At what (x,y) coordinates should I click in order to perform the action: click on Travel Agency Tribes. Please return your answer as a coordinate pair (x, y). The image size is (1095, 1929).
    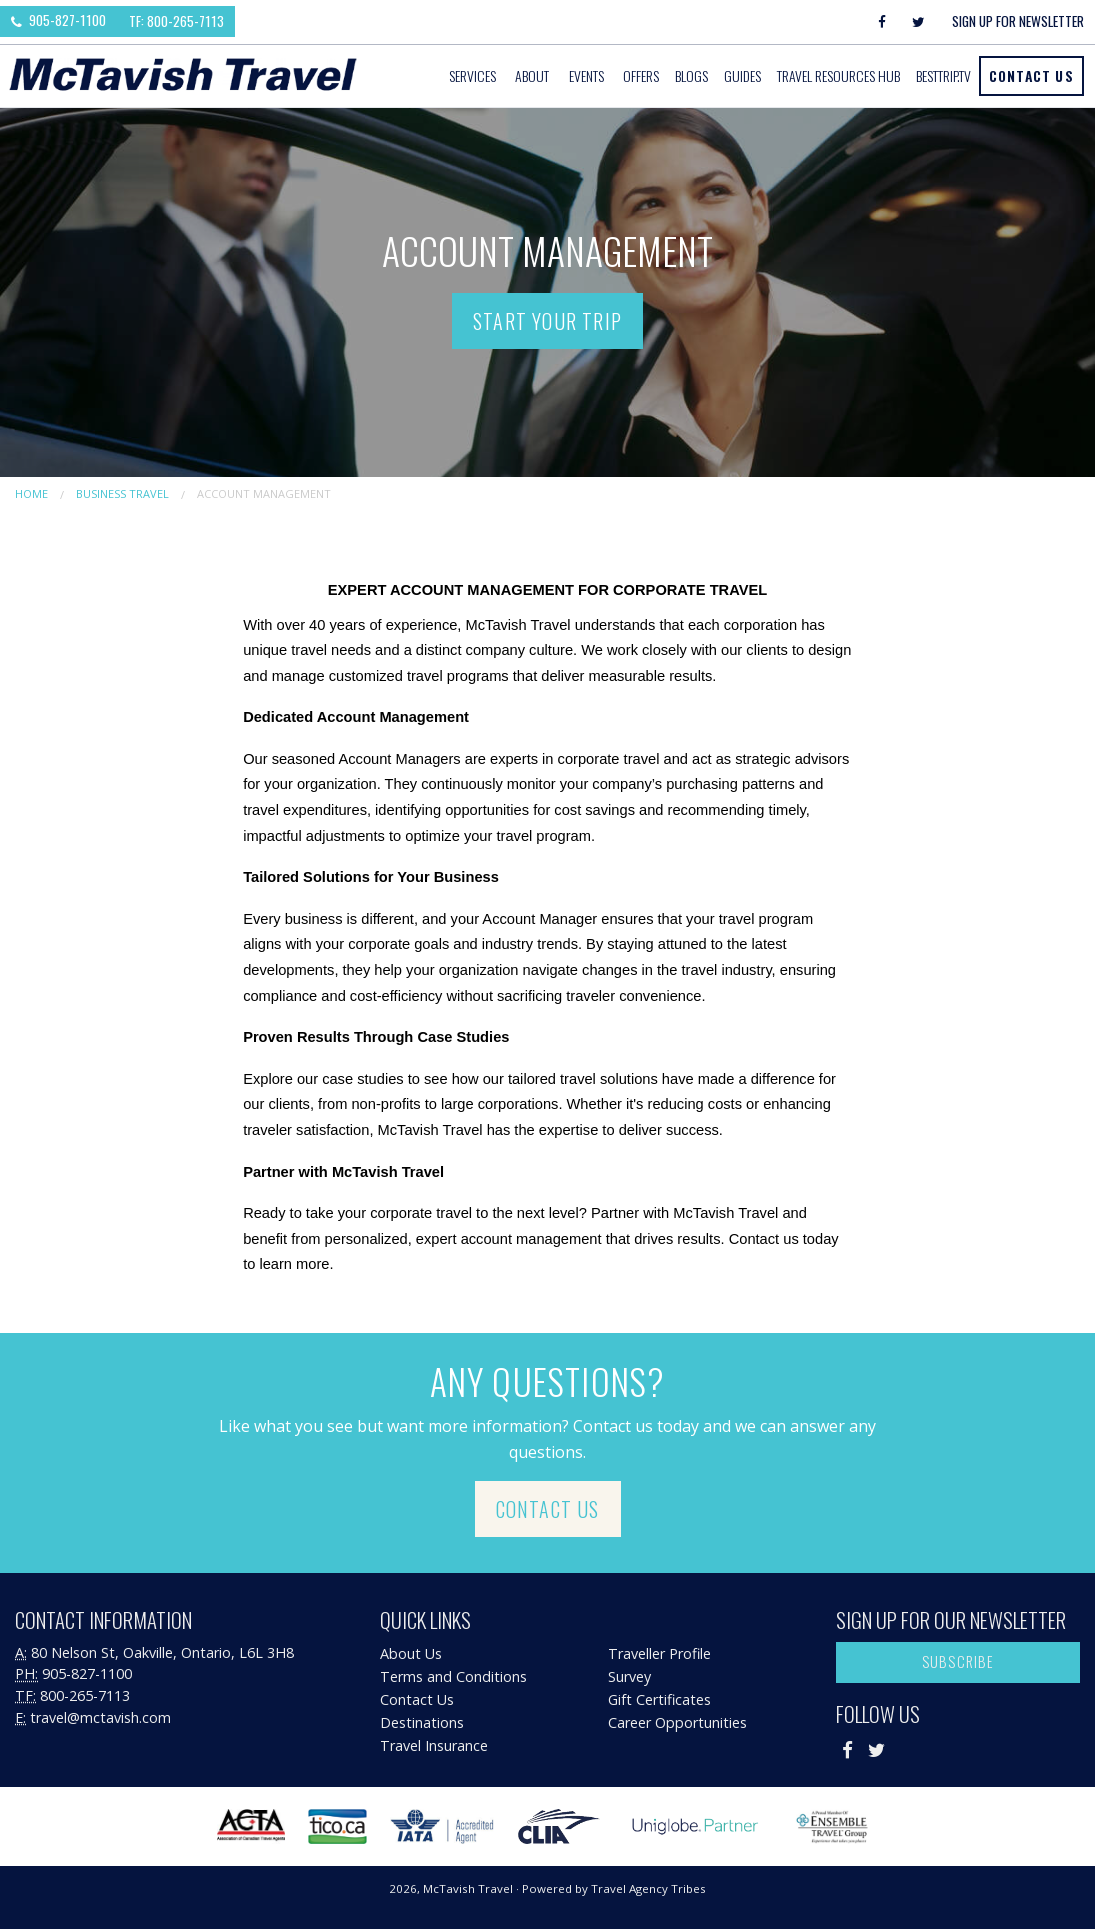
    Looking at the image, I should click on (648, 1888).